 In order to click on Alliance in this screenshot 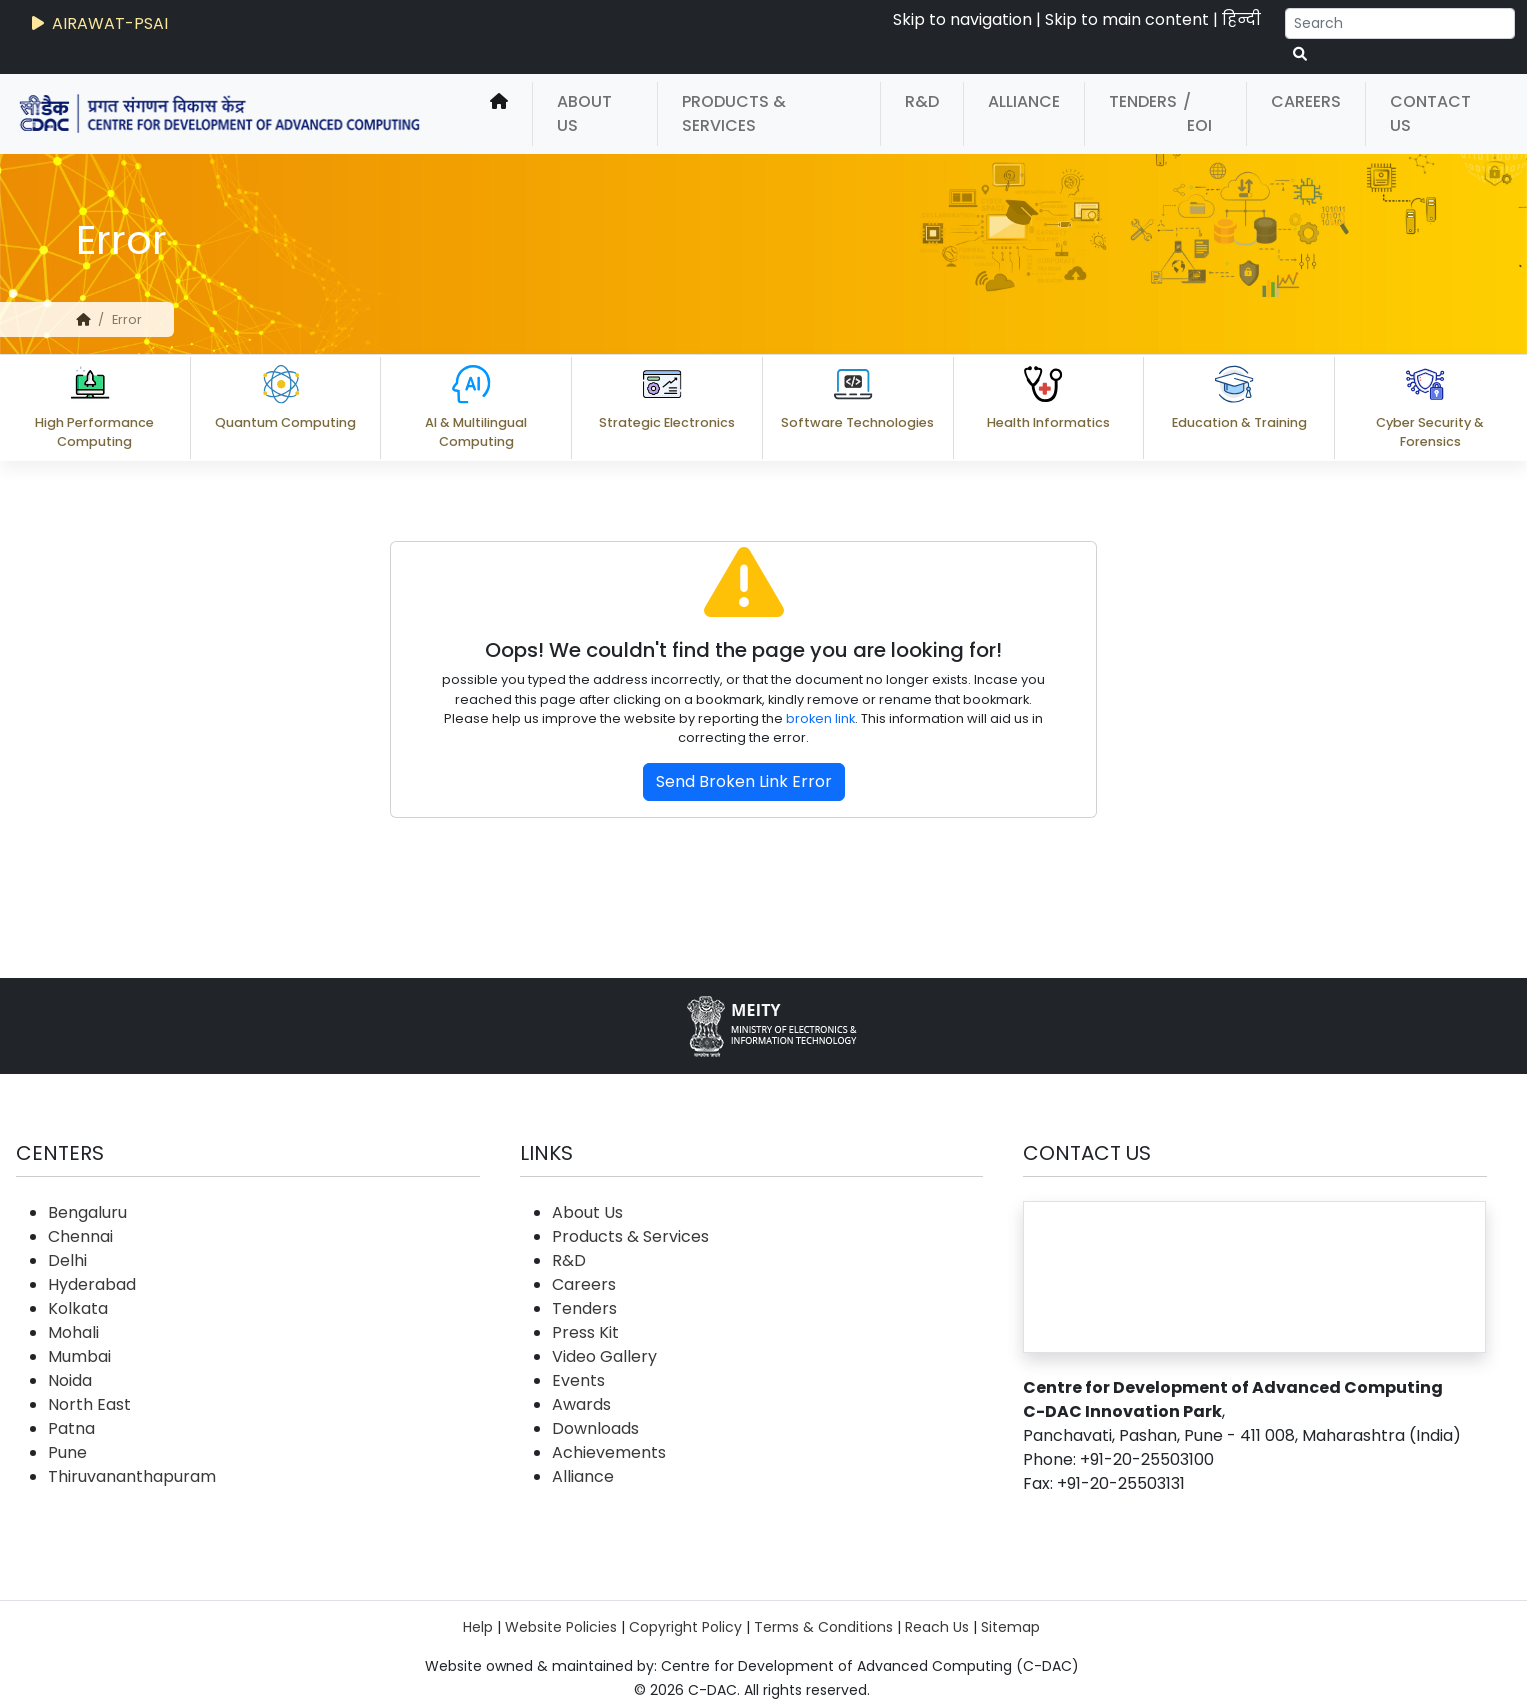, I will do `click(1024, 101)`.